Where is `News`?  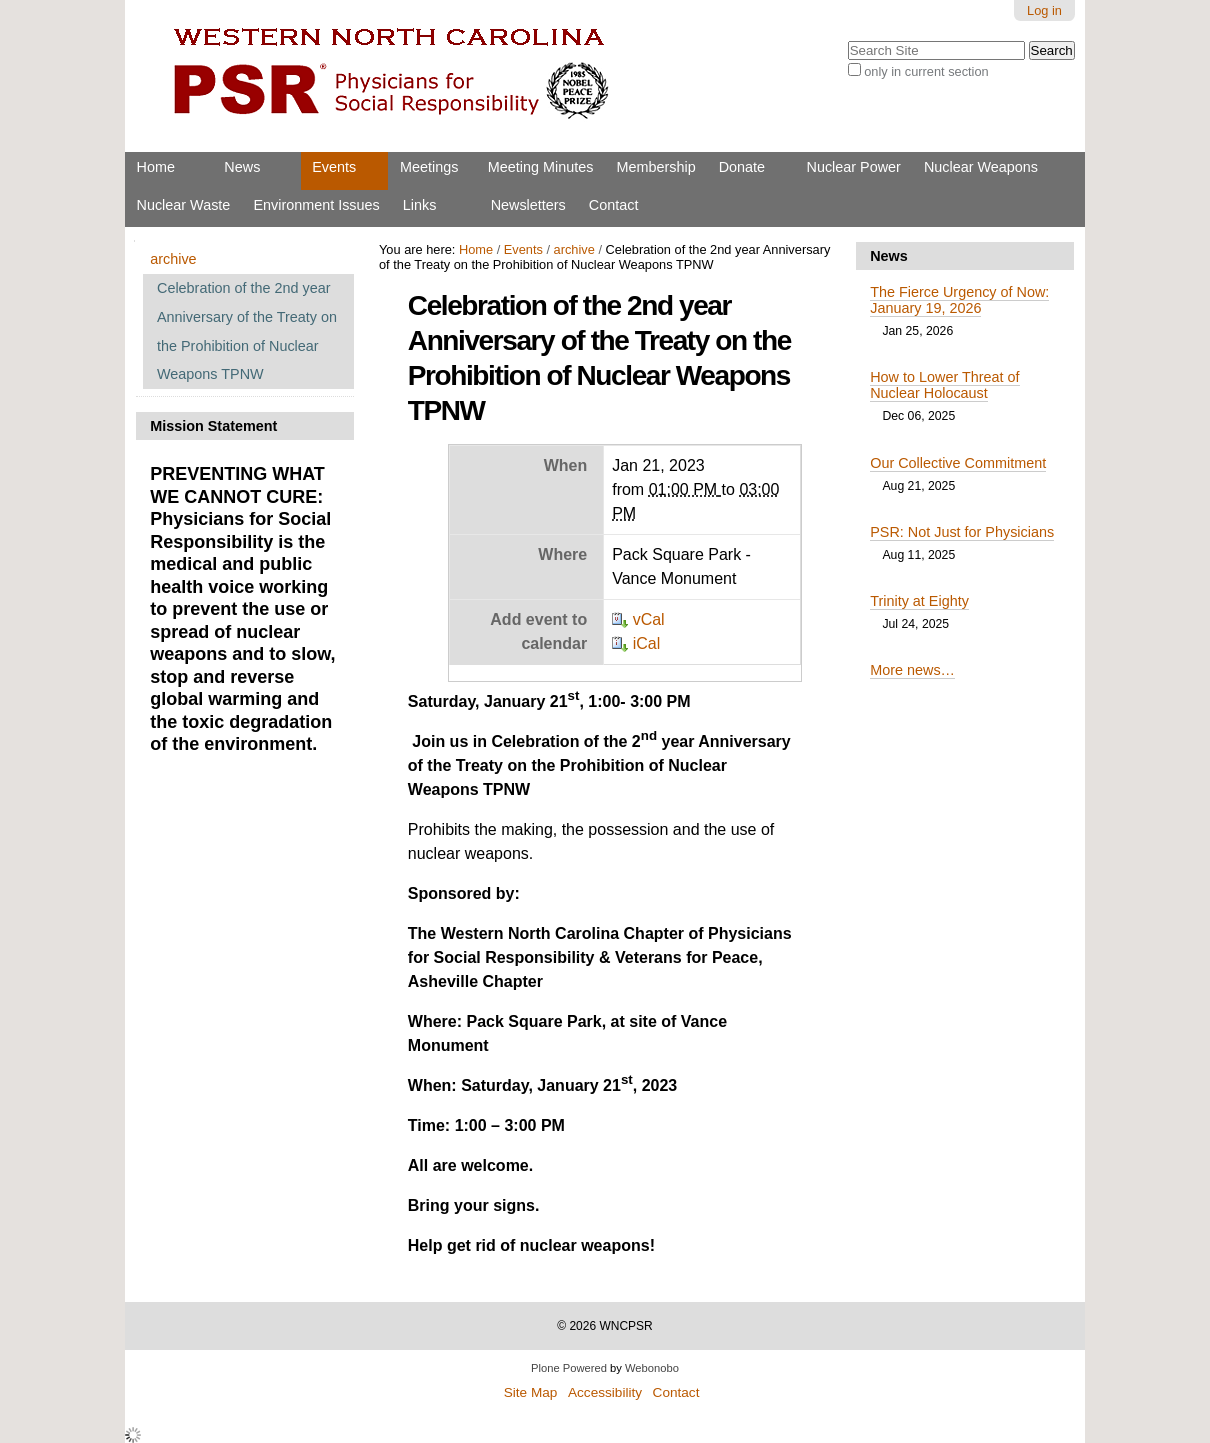 News is located at coordinates (242, 167).